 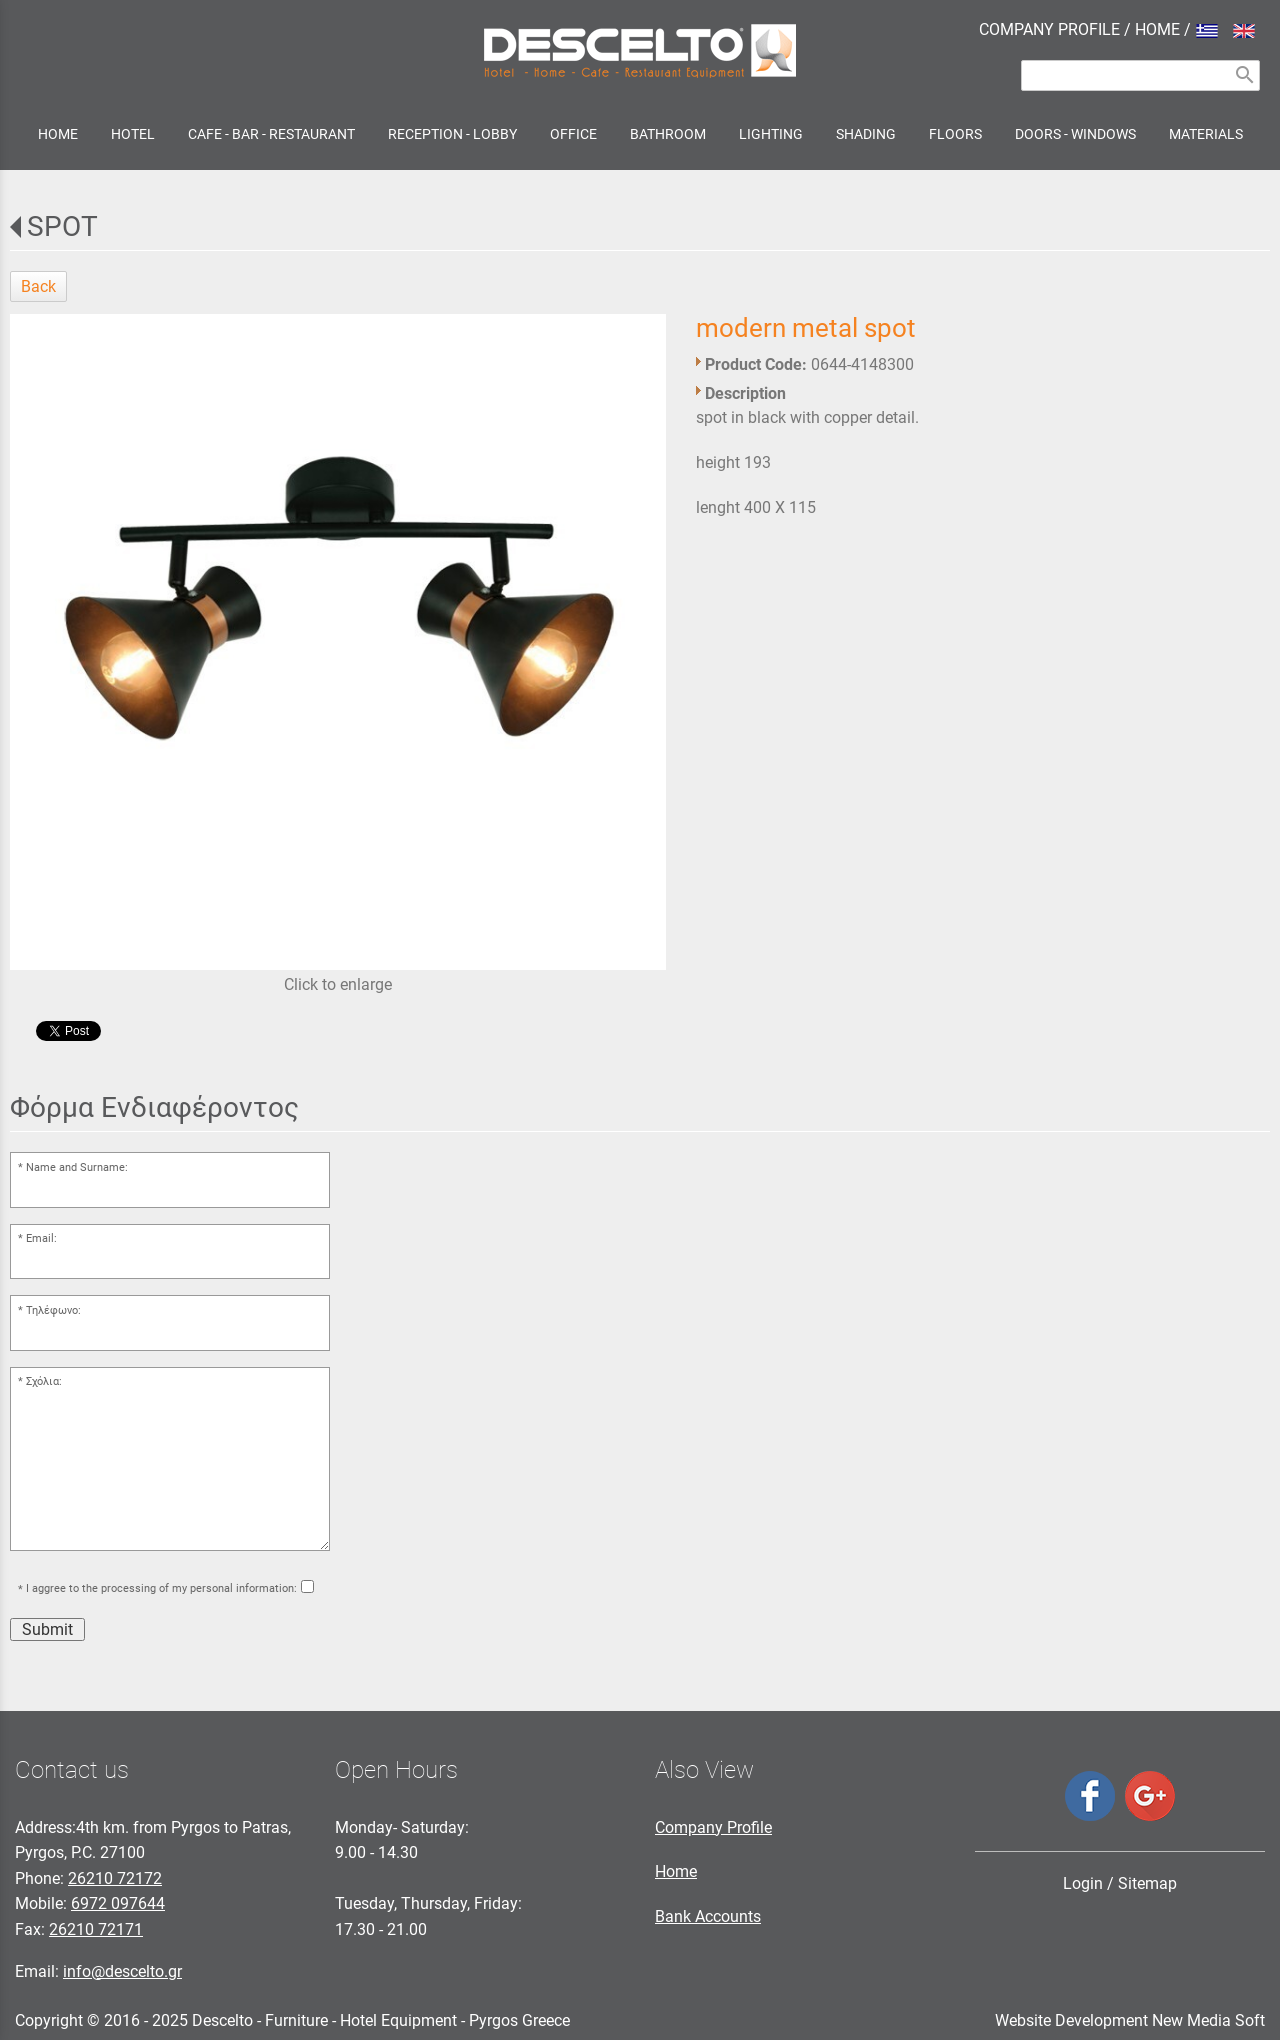 I want to click on Σχόλια:, so click(x=44, y=1381).